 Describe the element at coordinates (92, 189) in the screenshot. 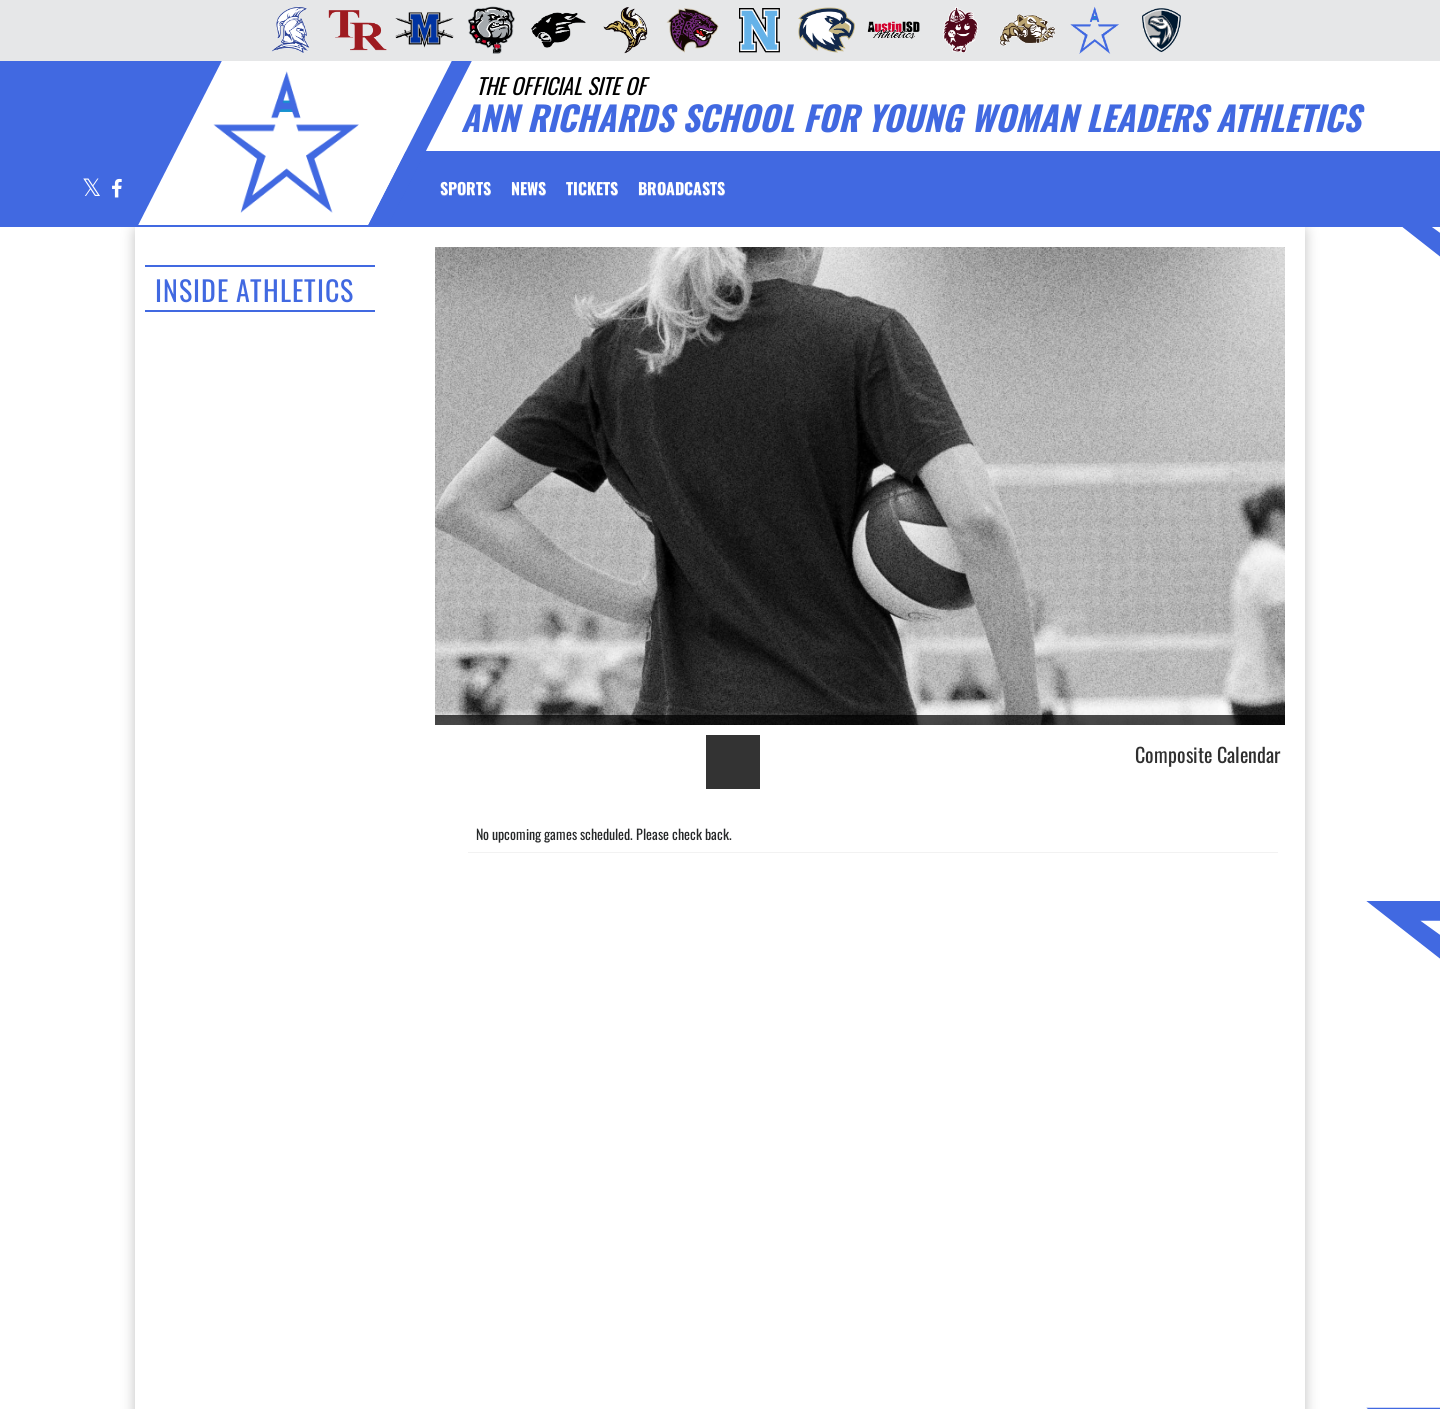

I see `[Visit our X page]` at that location.